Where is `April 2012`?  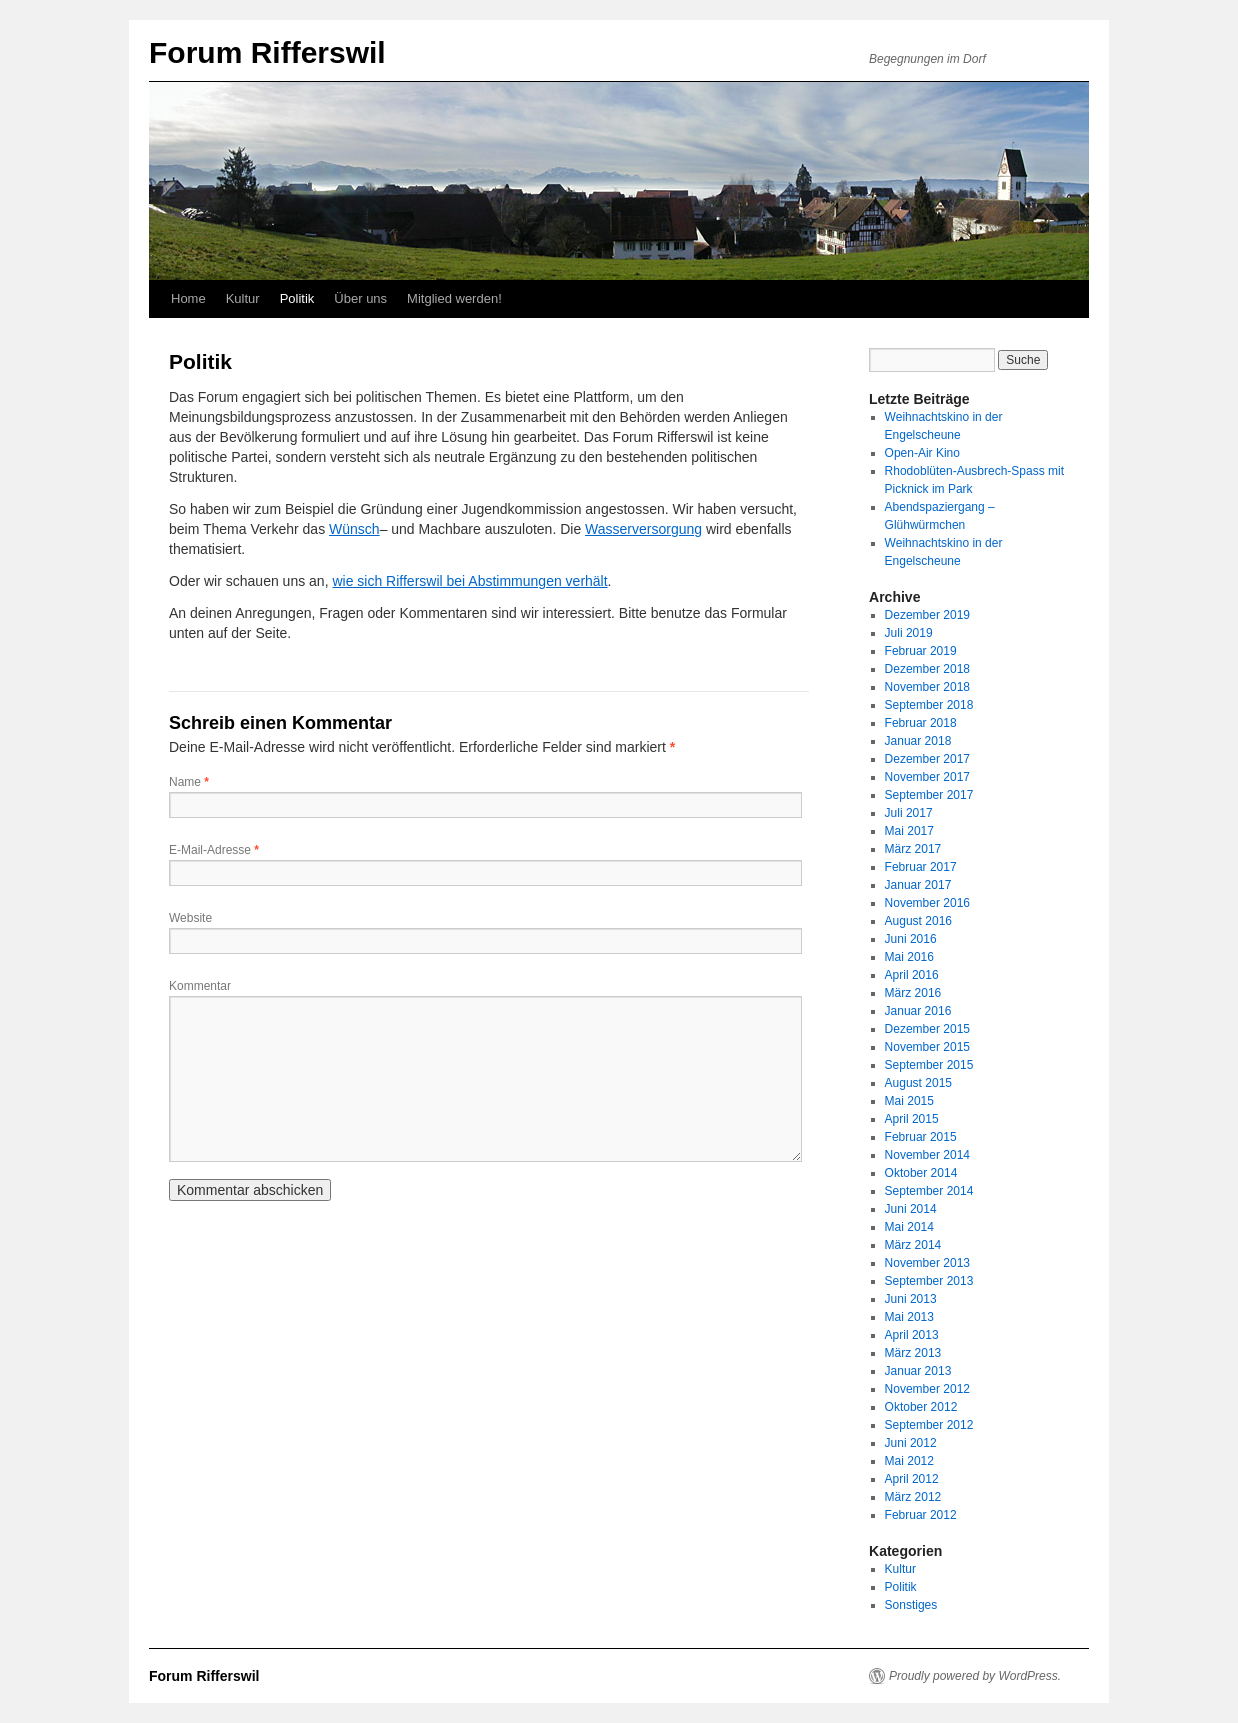 April 2012 is located at coordinates (912, 1479).